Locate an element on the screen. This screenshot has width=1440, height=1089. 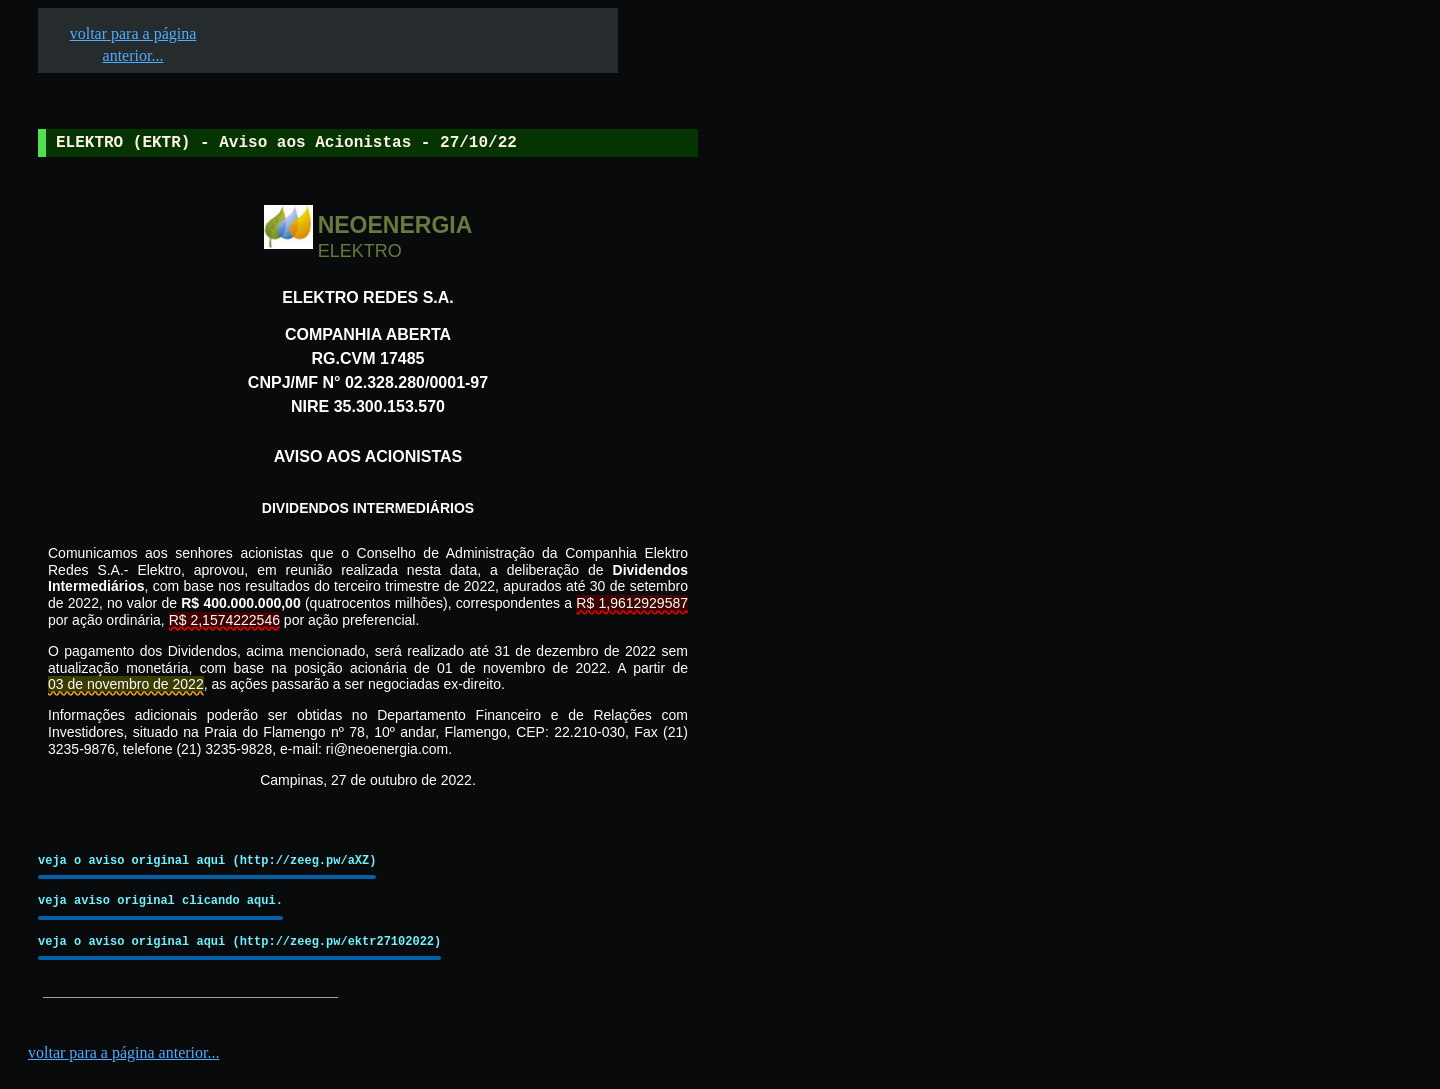
veja o aviso original aqui (http://zeeg.pw/ektr27102022) is located at coordinates (239, 941).